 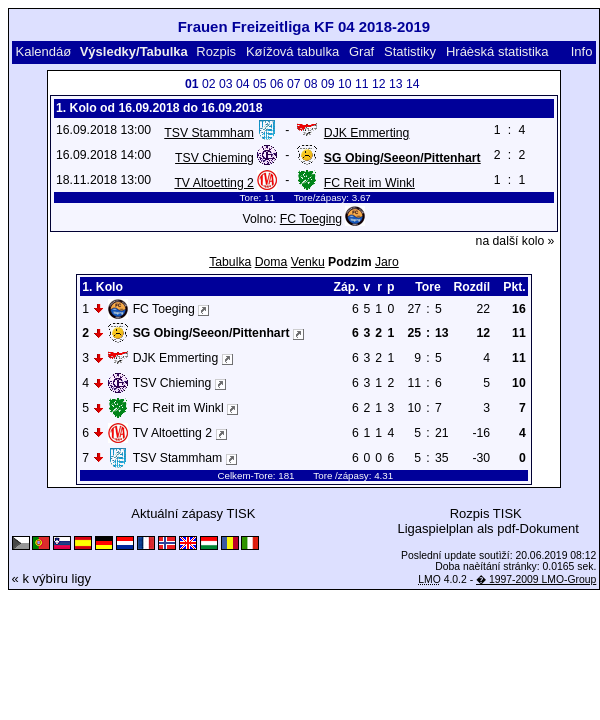 What do you see at coordinates (213, 183) in the screenshot?
I see `TV Altoetting 2` at bounding box center [213, 183].